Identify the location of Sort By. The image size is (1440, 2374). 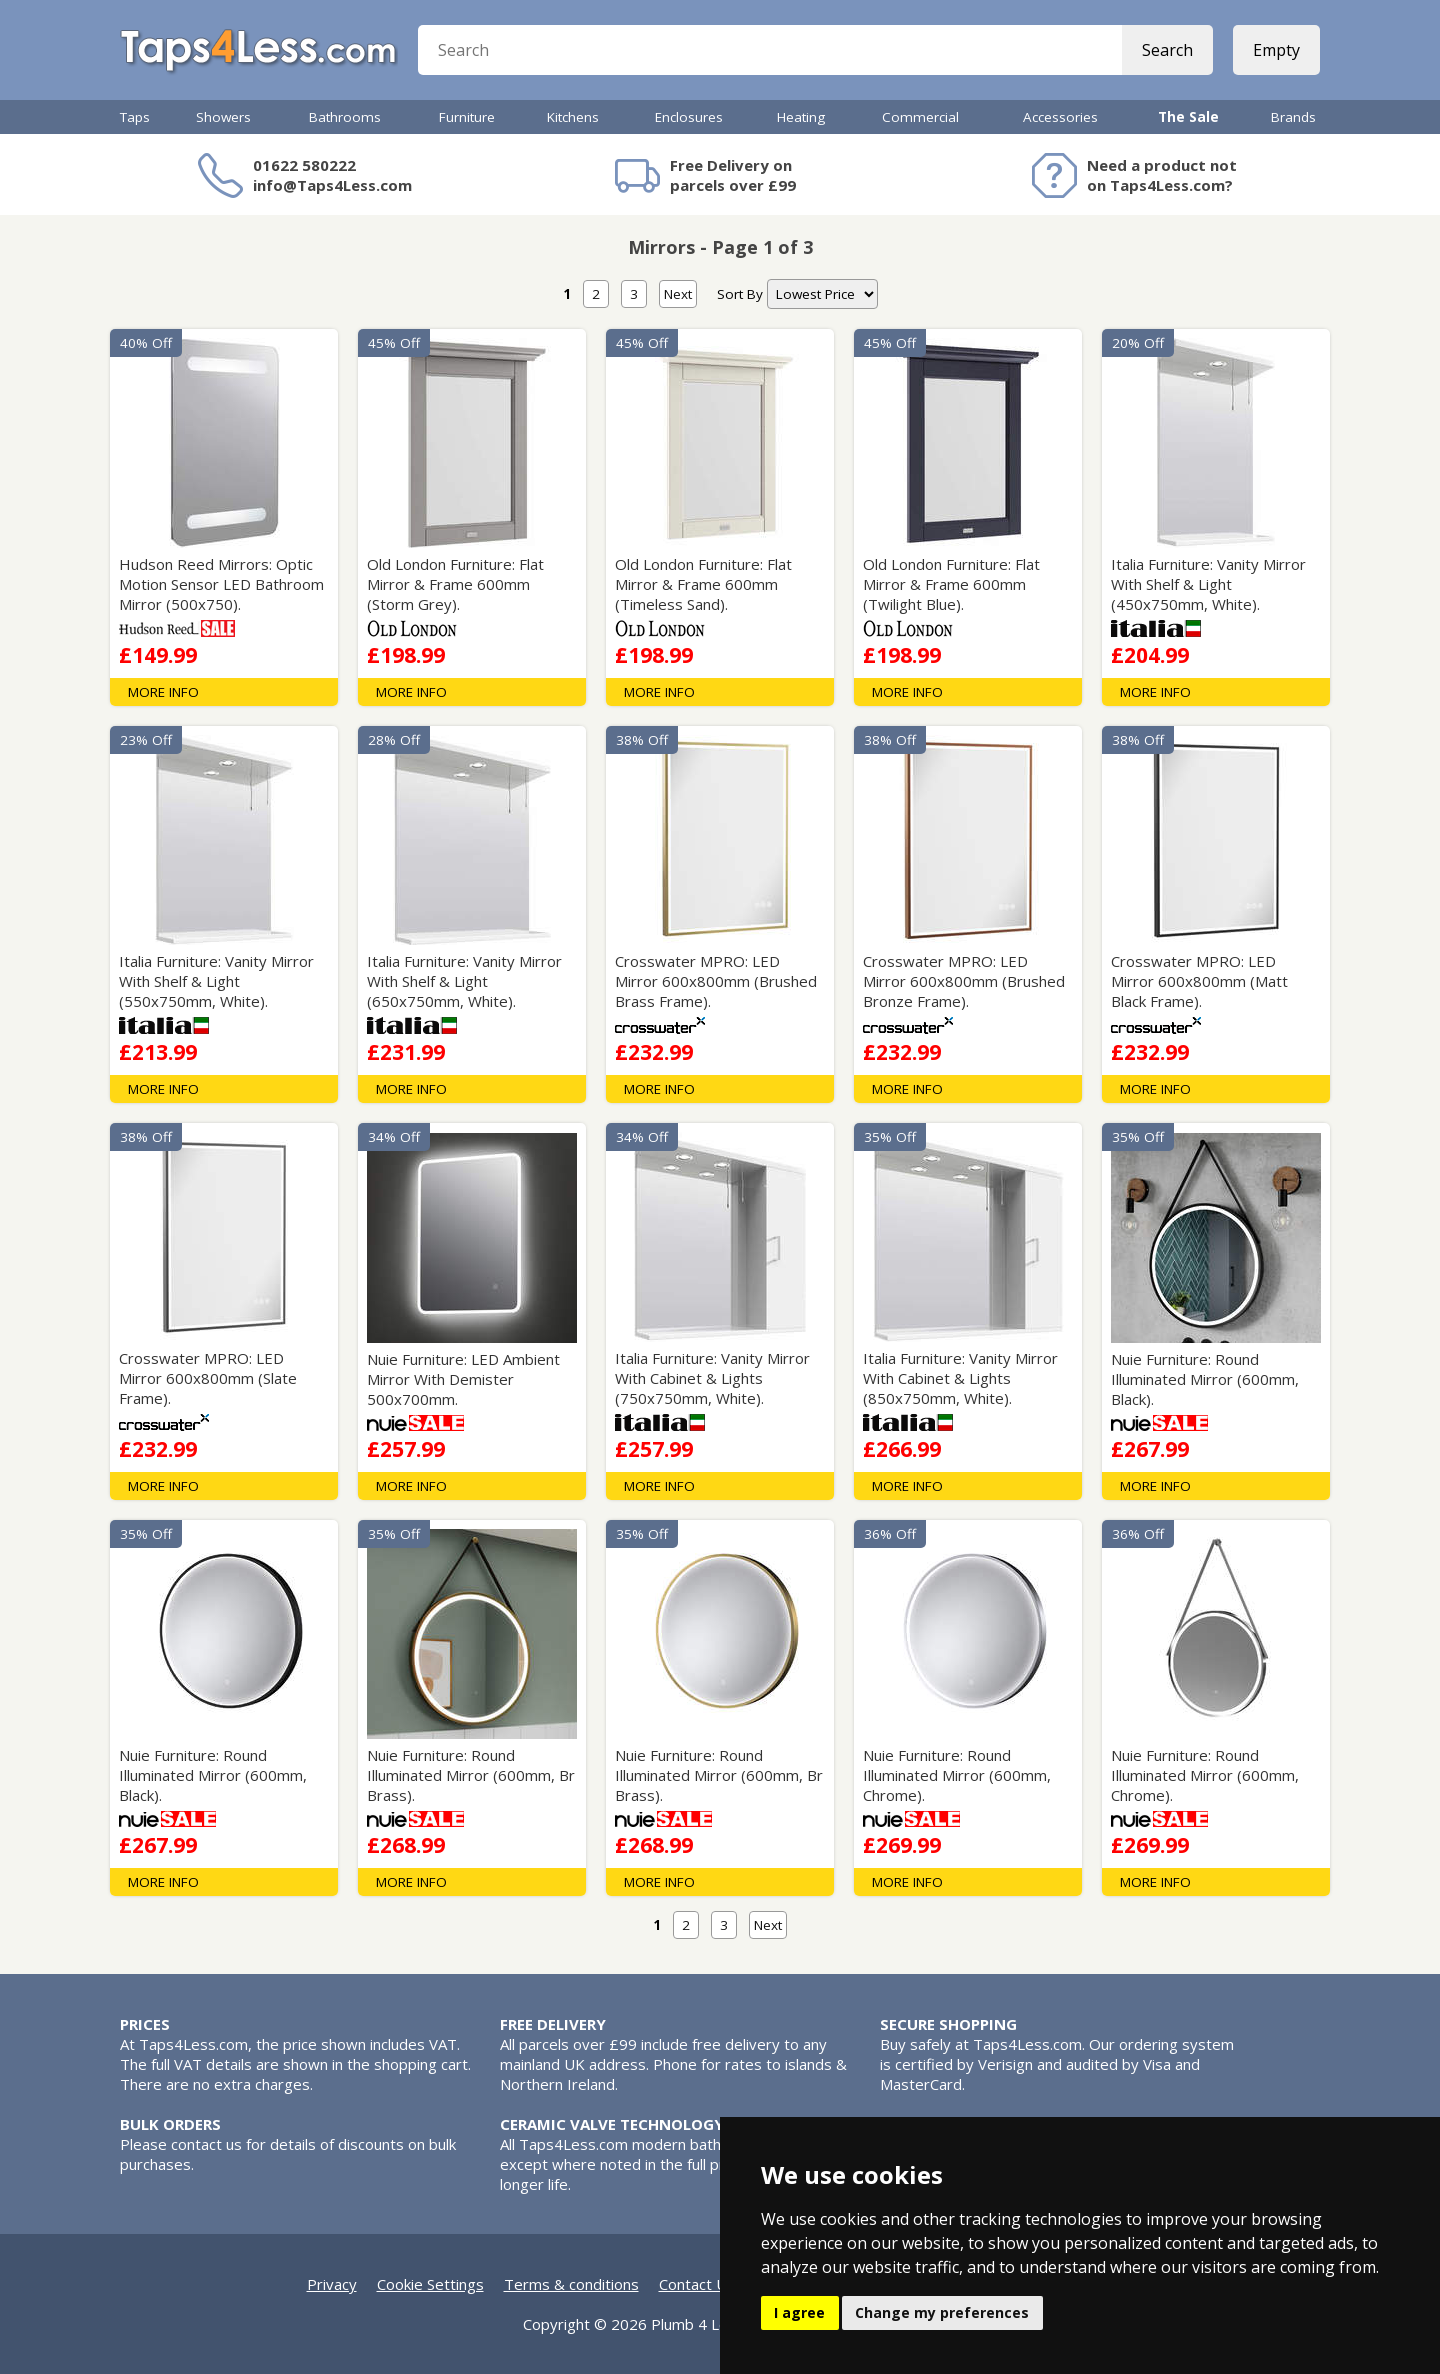
(740, 294).